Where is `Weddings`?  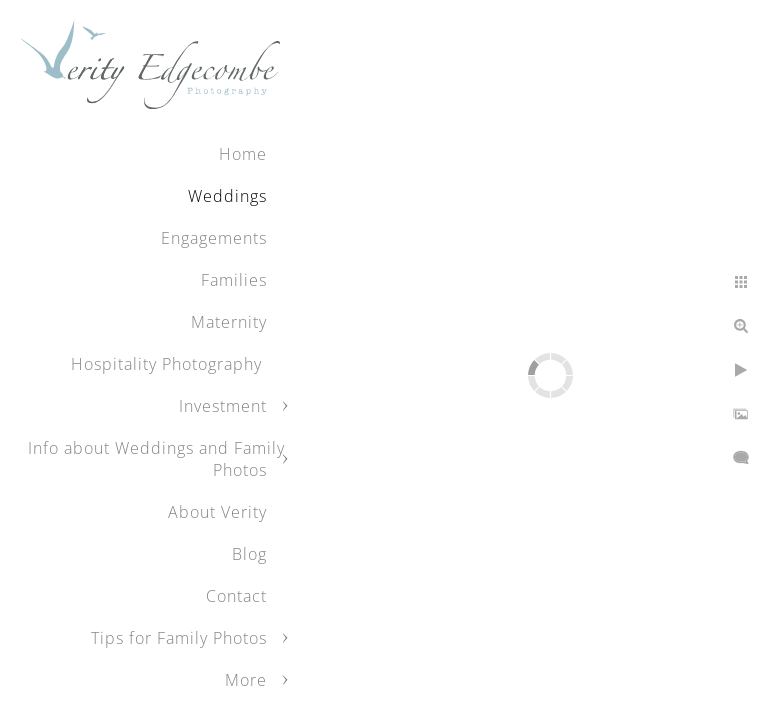
Weddings is located at coordinates (227, 196).